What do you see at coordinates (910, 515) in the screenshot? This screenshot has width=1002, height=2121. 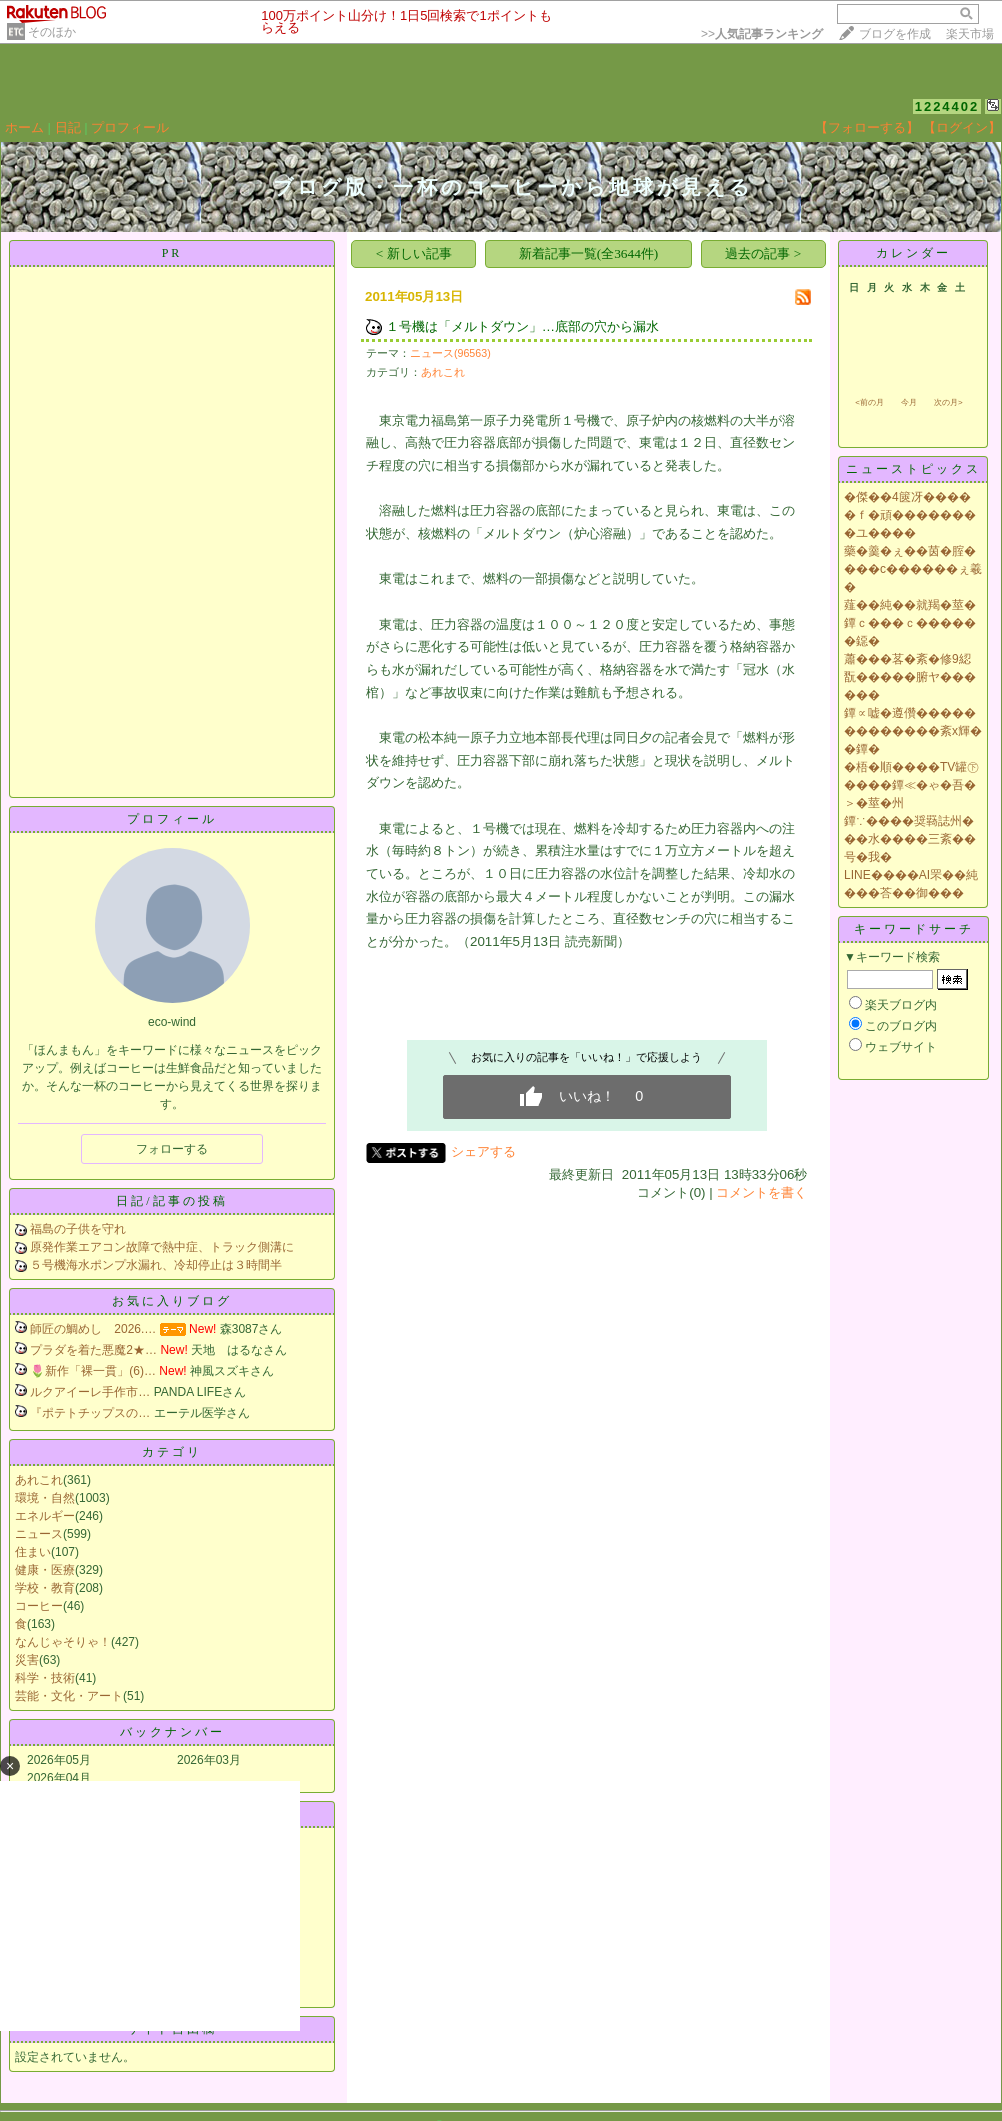 I see `�傑��4篋冴�����ｆ�頑��������ユ����` at bounding box center [910, 515].